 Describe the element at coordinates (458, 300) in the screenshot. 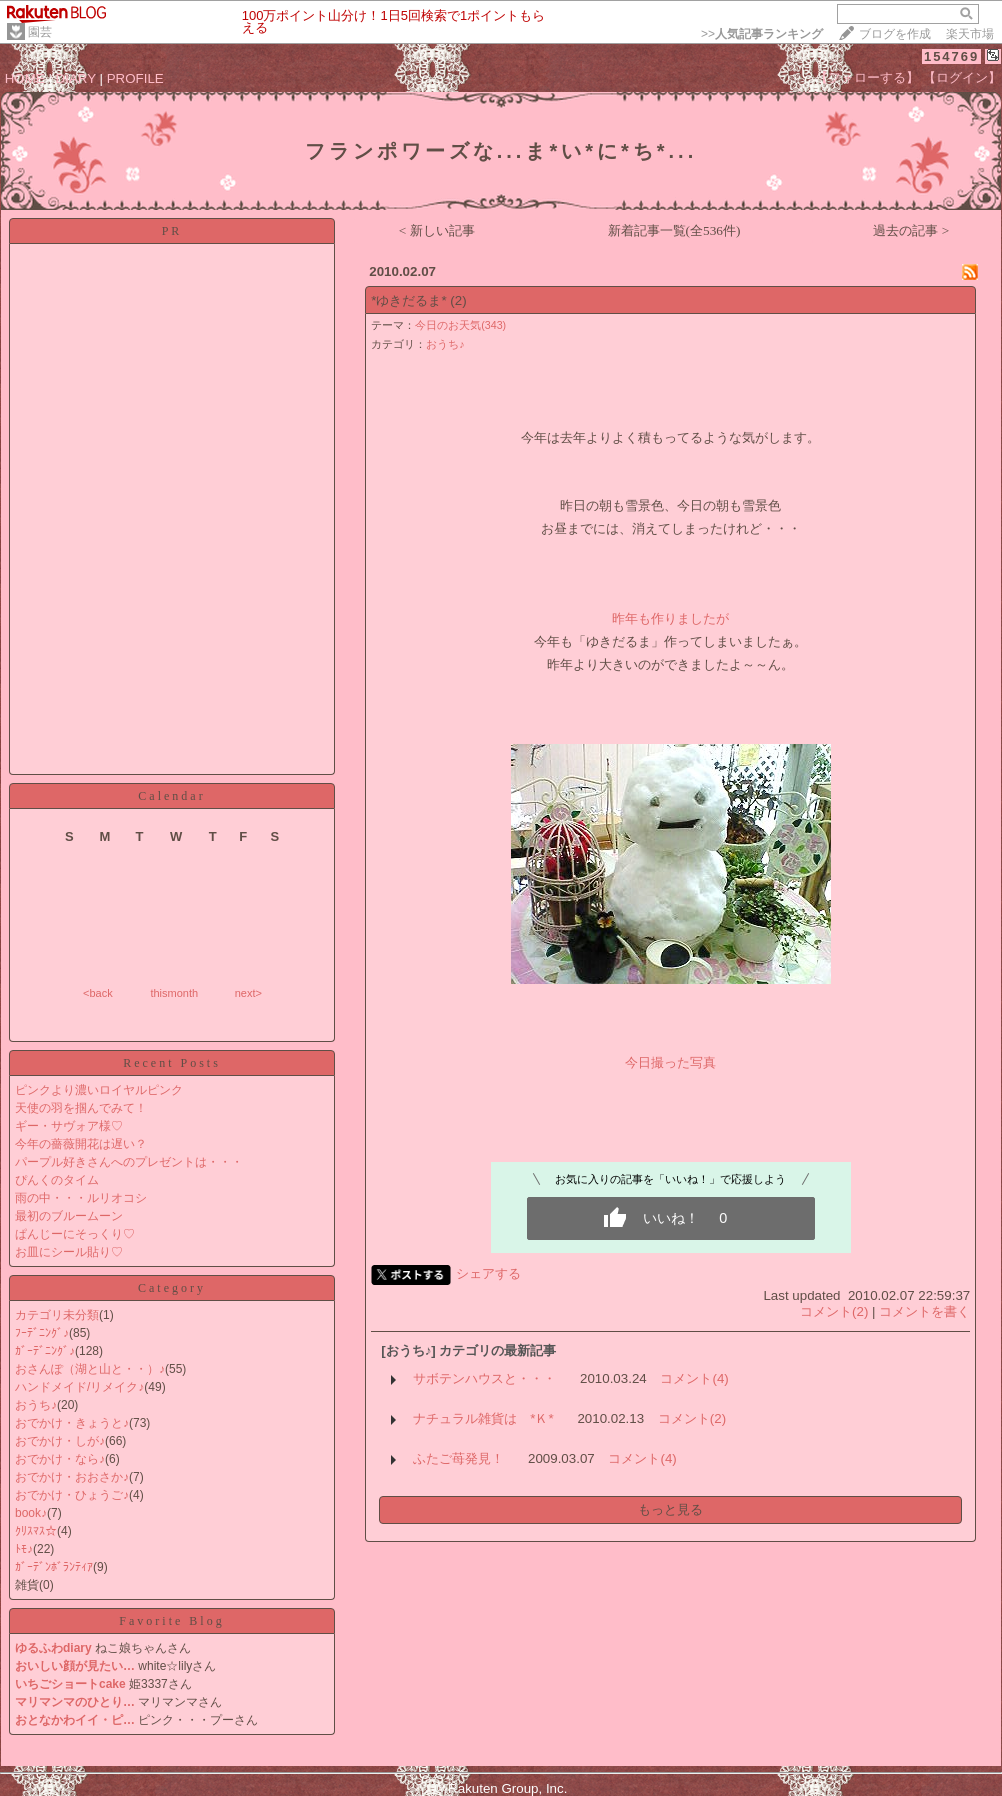

I see `(2)` at that location.